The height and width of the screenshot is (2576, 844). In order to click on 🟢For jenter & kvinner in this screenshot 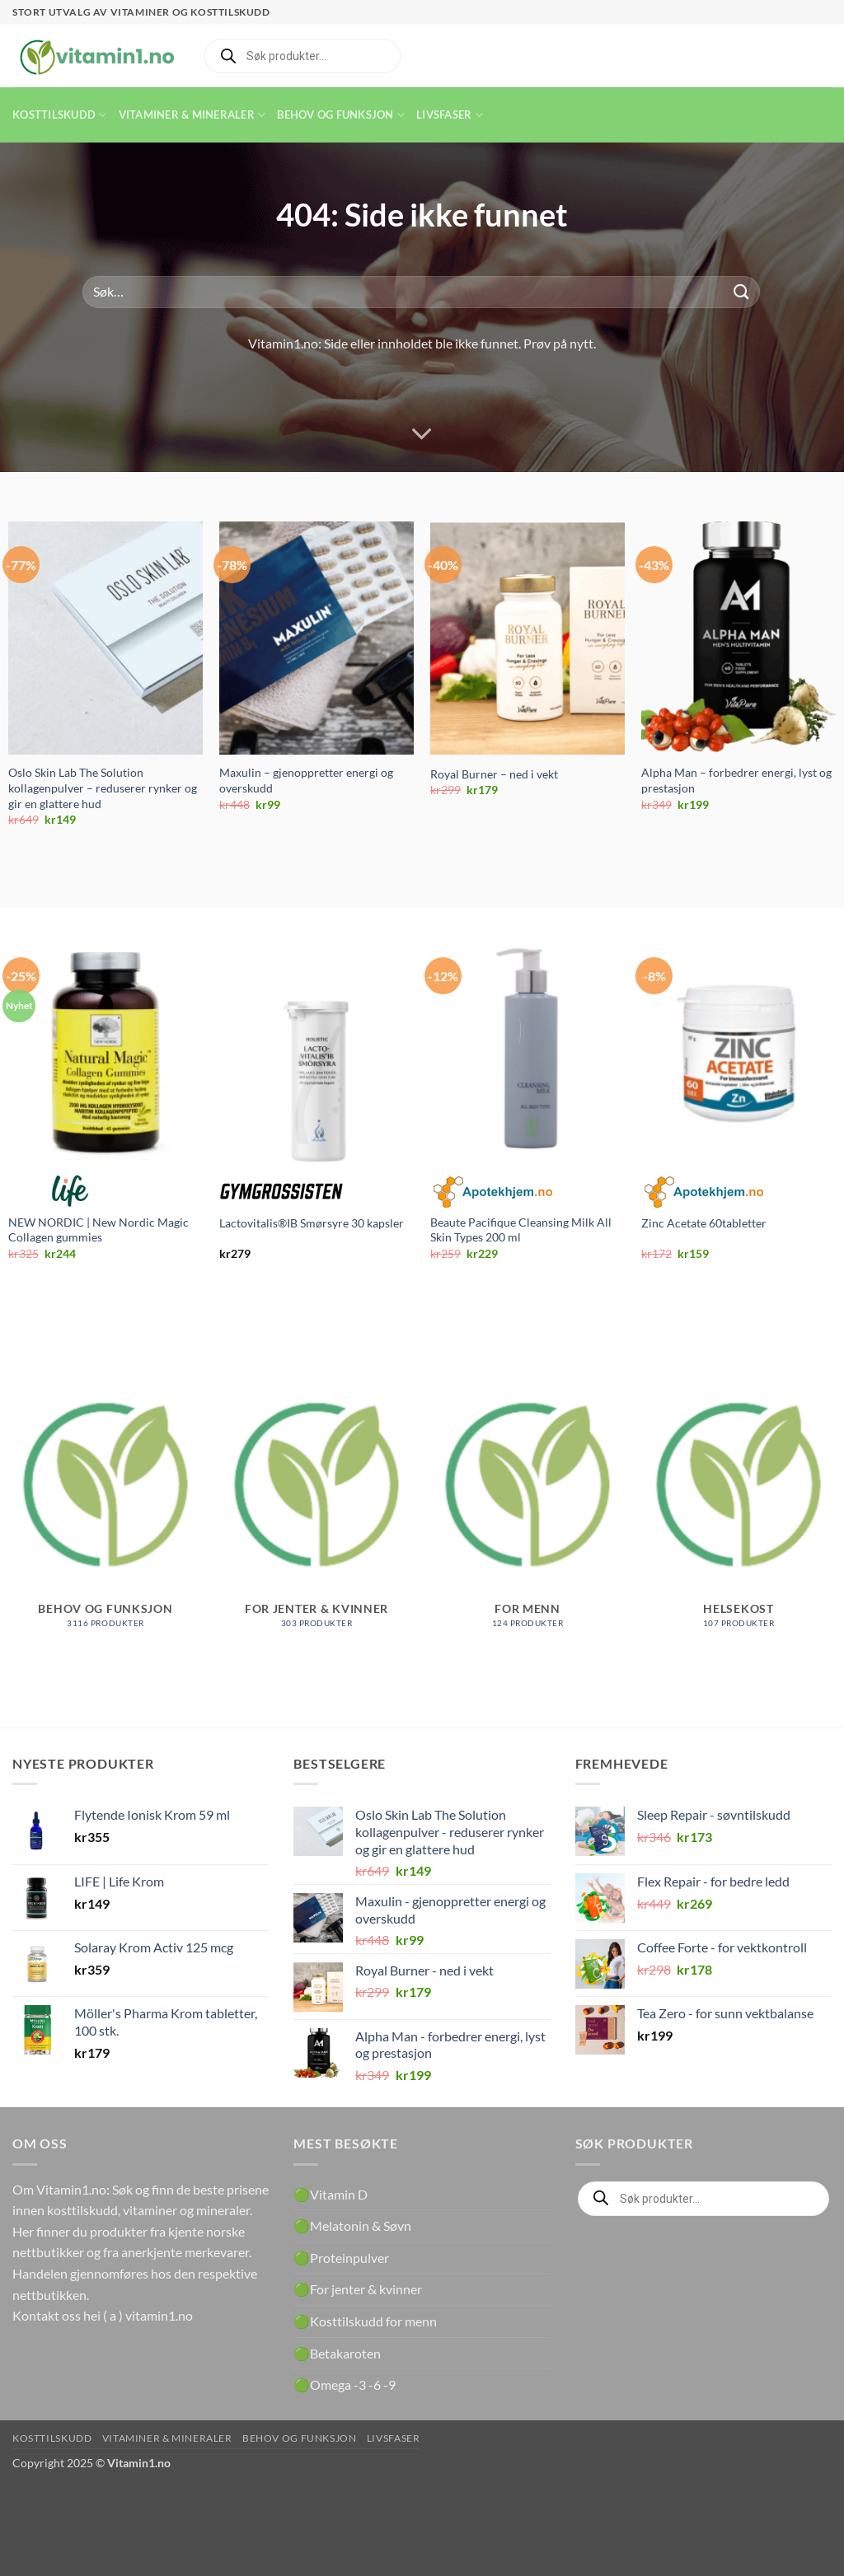, I will do `click(357, 2289)`.